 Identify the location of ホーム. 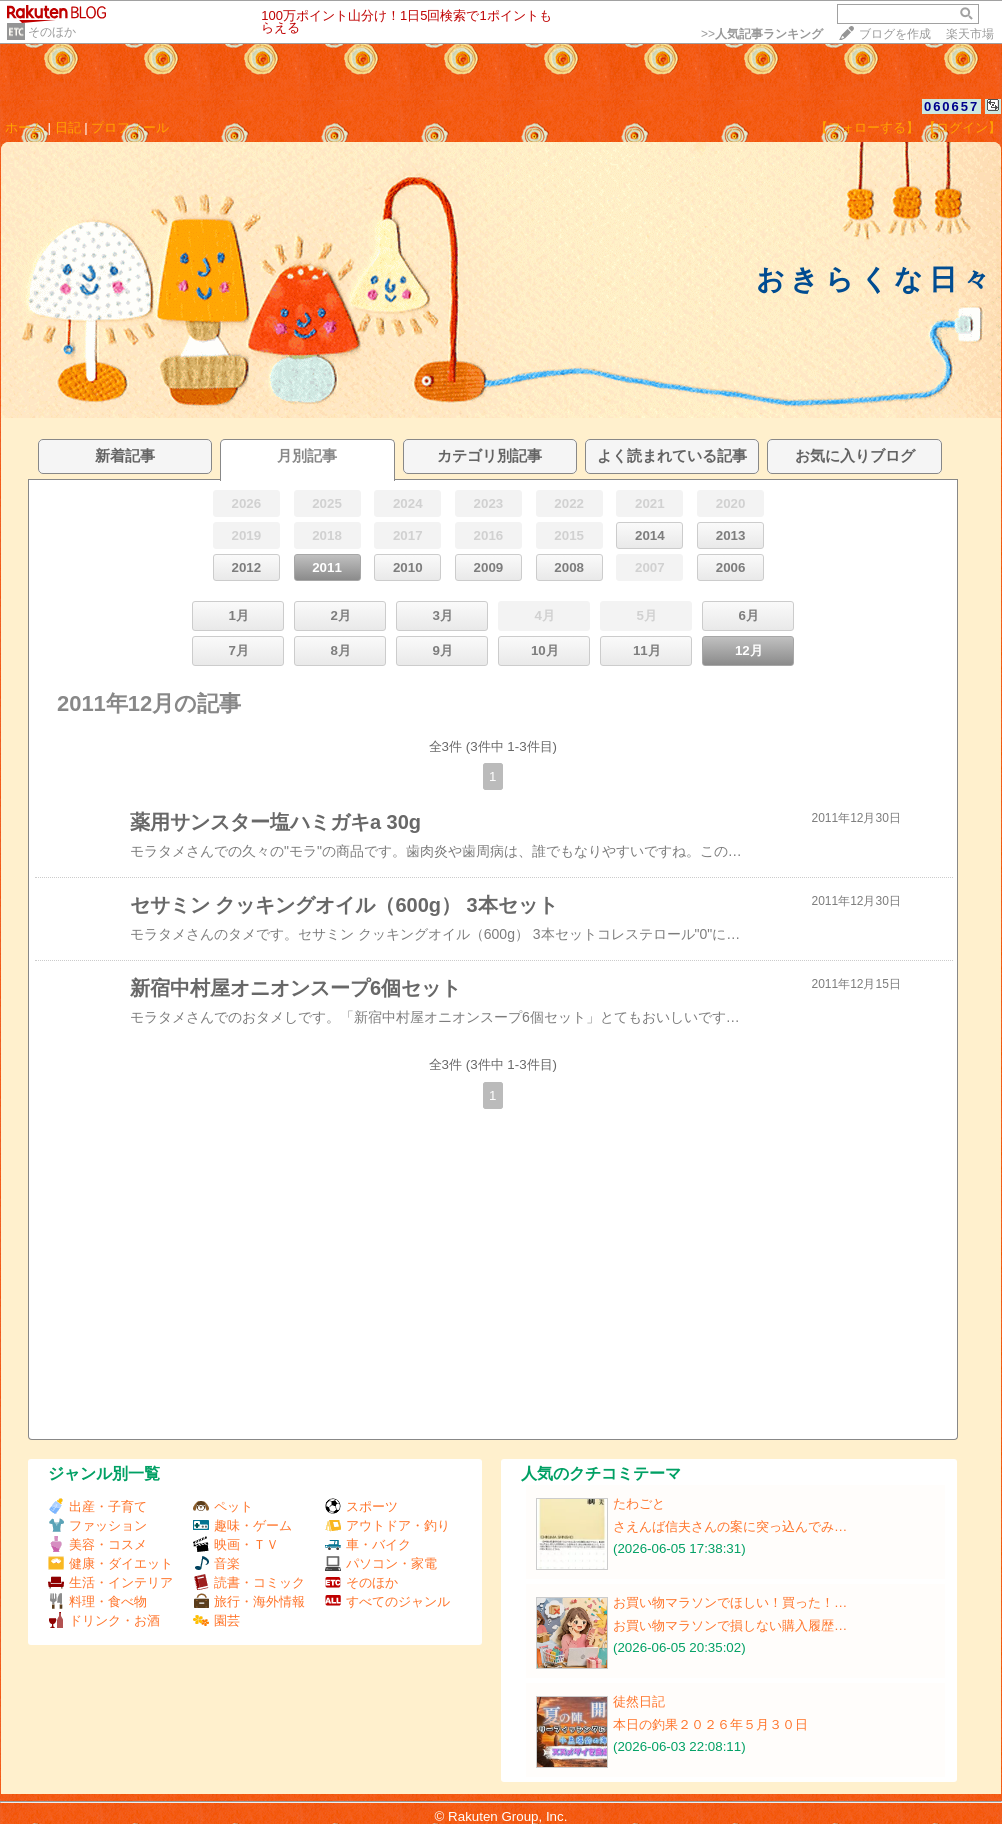
(24, 127).